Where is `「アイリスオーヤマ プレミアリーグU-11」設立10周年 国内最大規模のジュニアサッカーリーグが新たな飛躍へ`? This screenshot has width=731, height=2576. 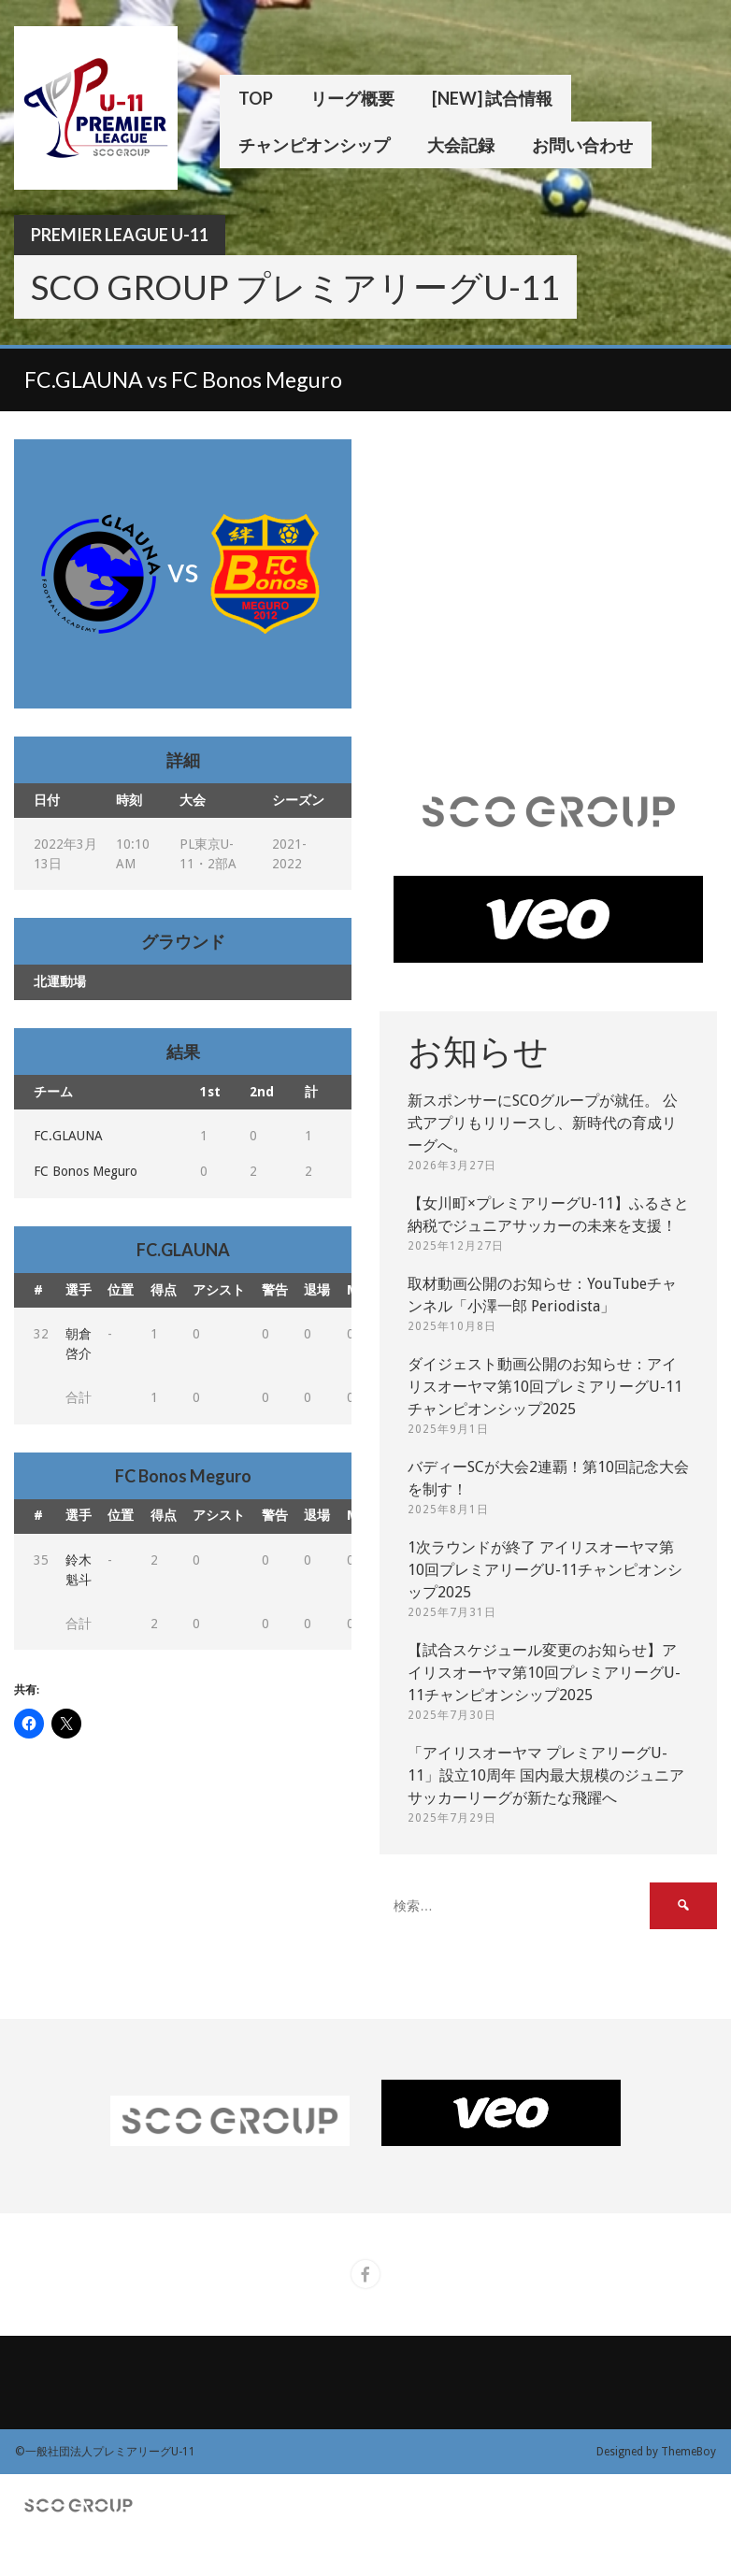 「アイリスオーヤマ プレミアリーグU-11」設立10周年 国内最大規模のジュニアサッカーリーグが新たな飛躍へ is located at coordinates (546, 1775).